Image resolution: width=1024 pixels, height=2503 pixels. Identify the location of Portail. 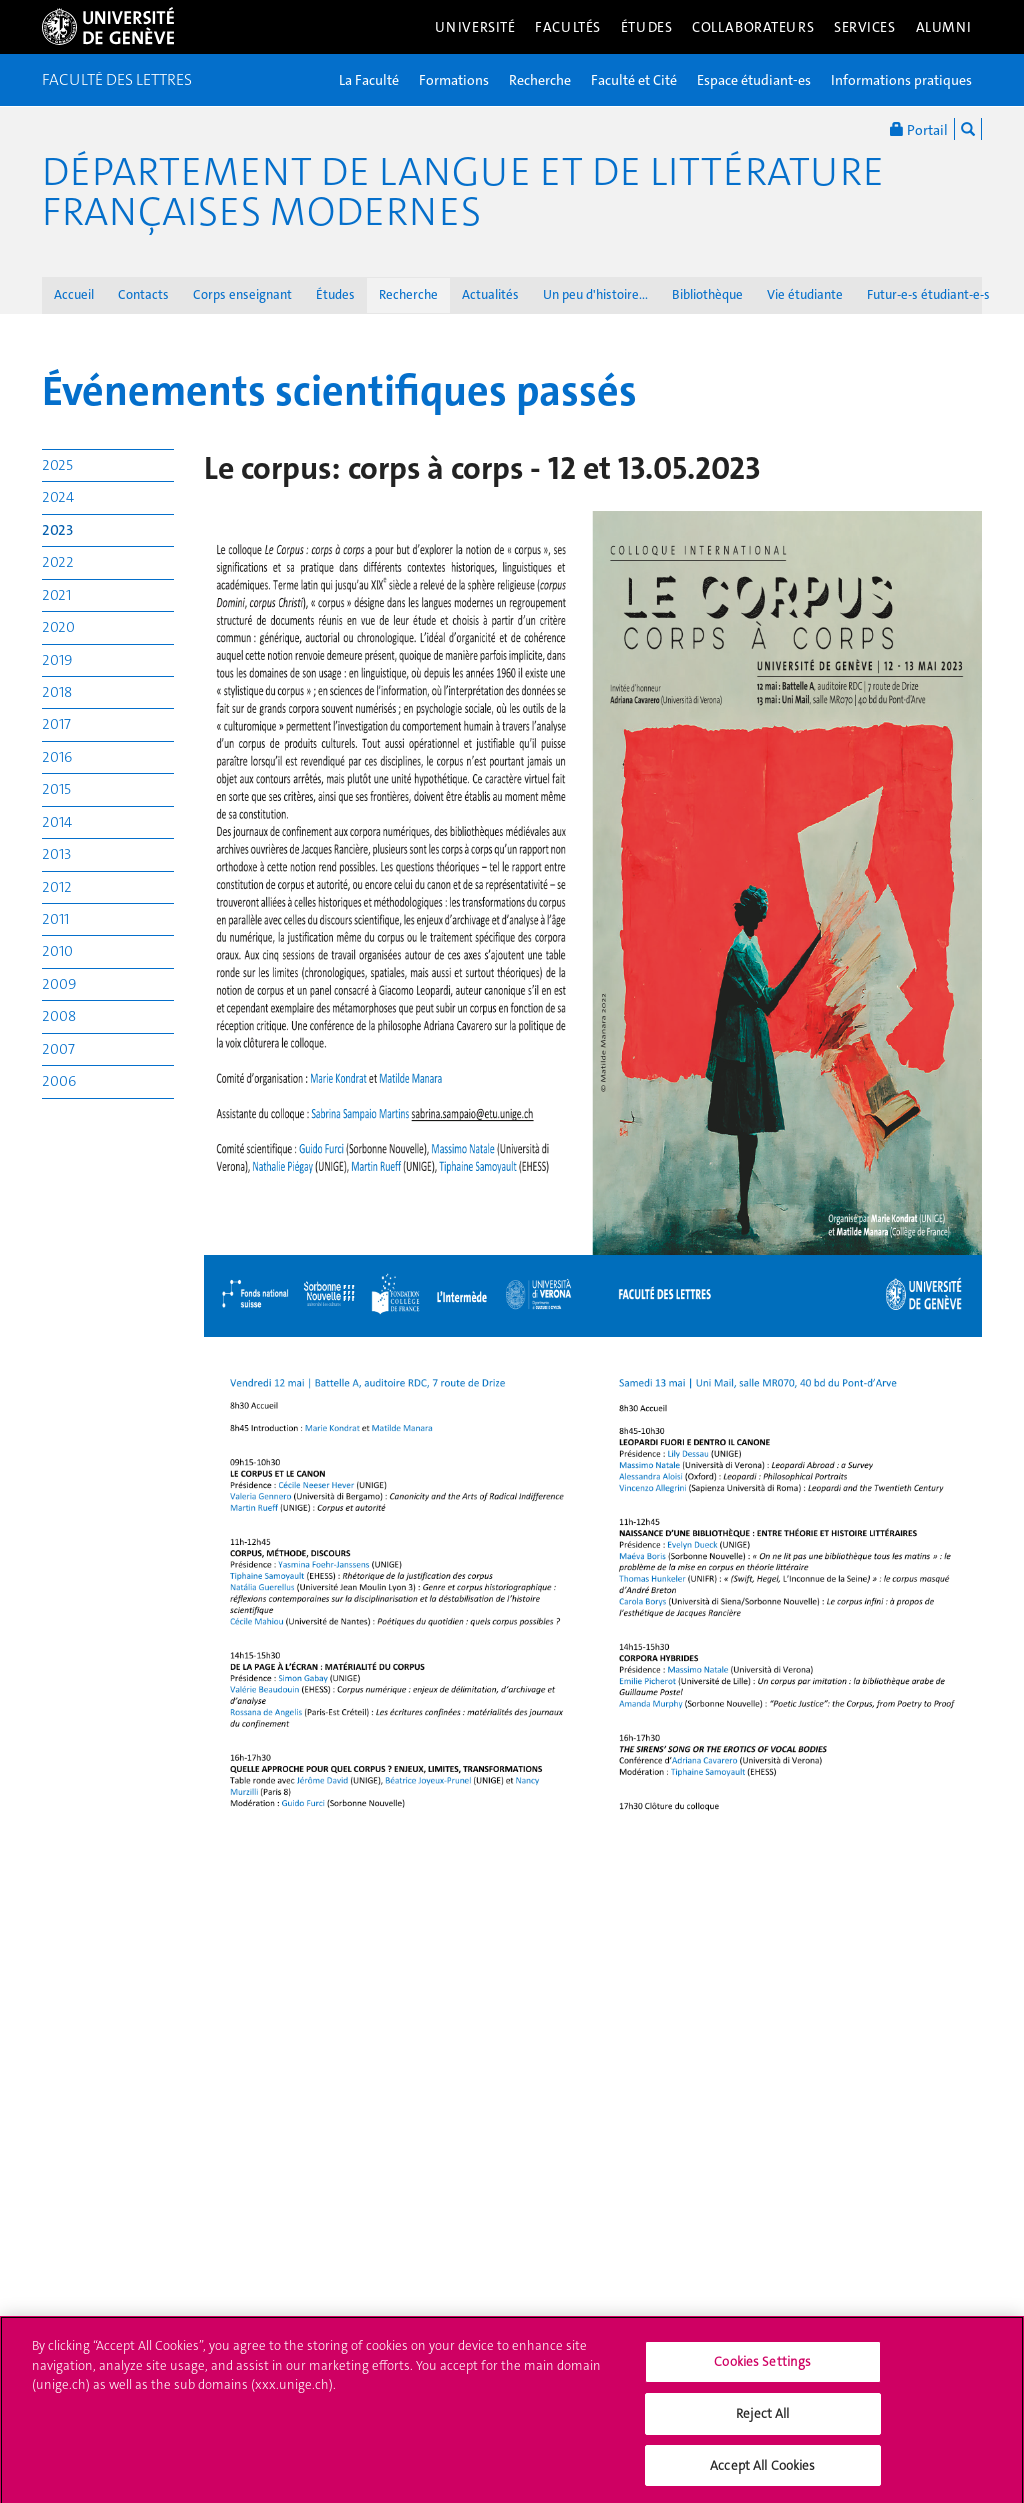
(919, 129).